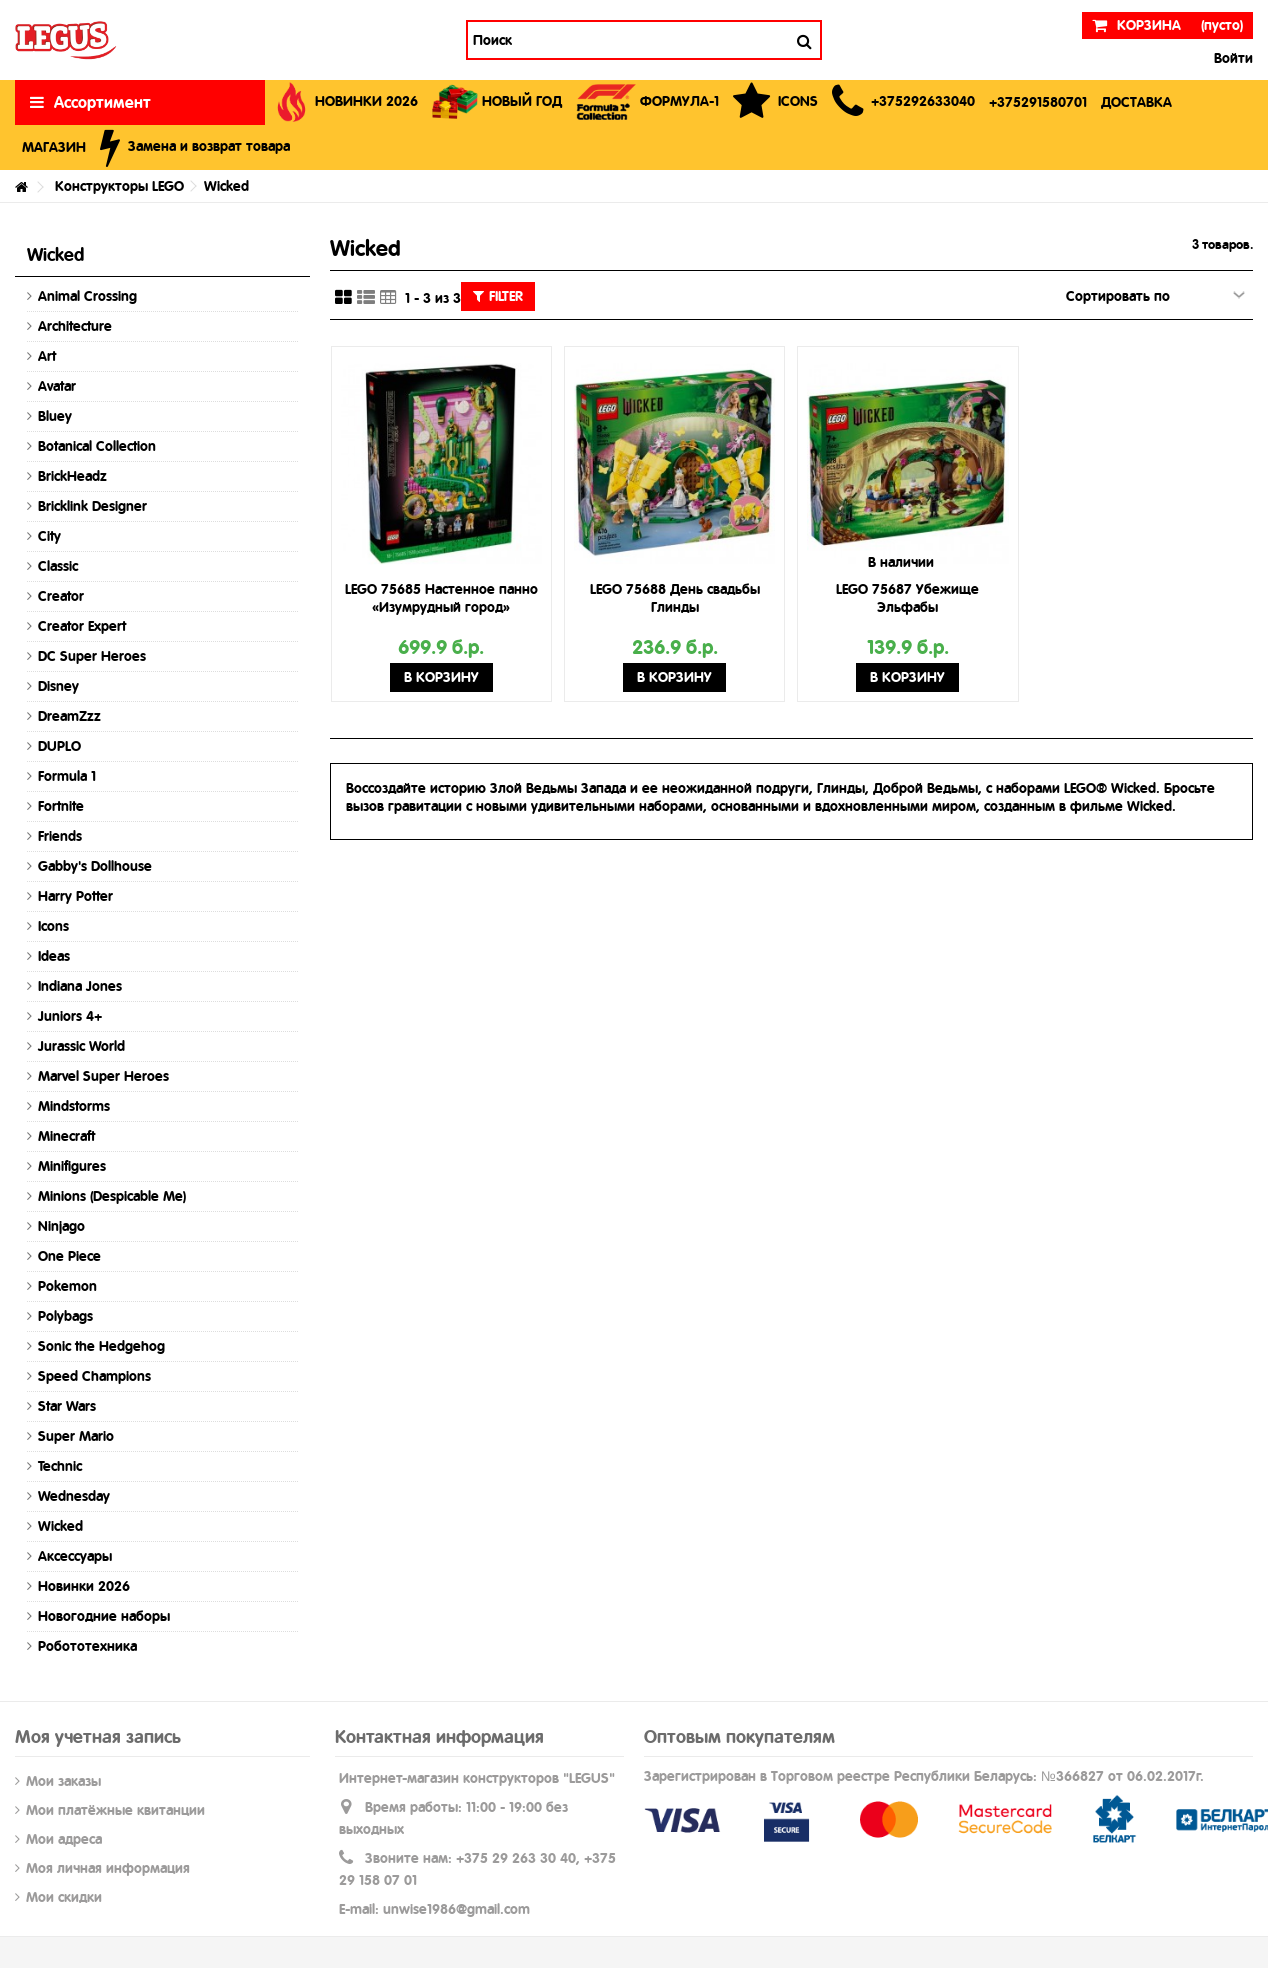  What do you see at coordinates (74, 1106) in the screenshot?
I see `Mindstorms` at bounding box center [74, 1106].